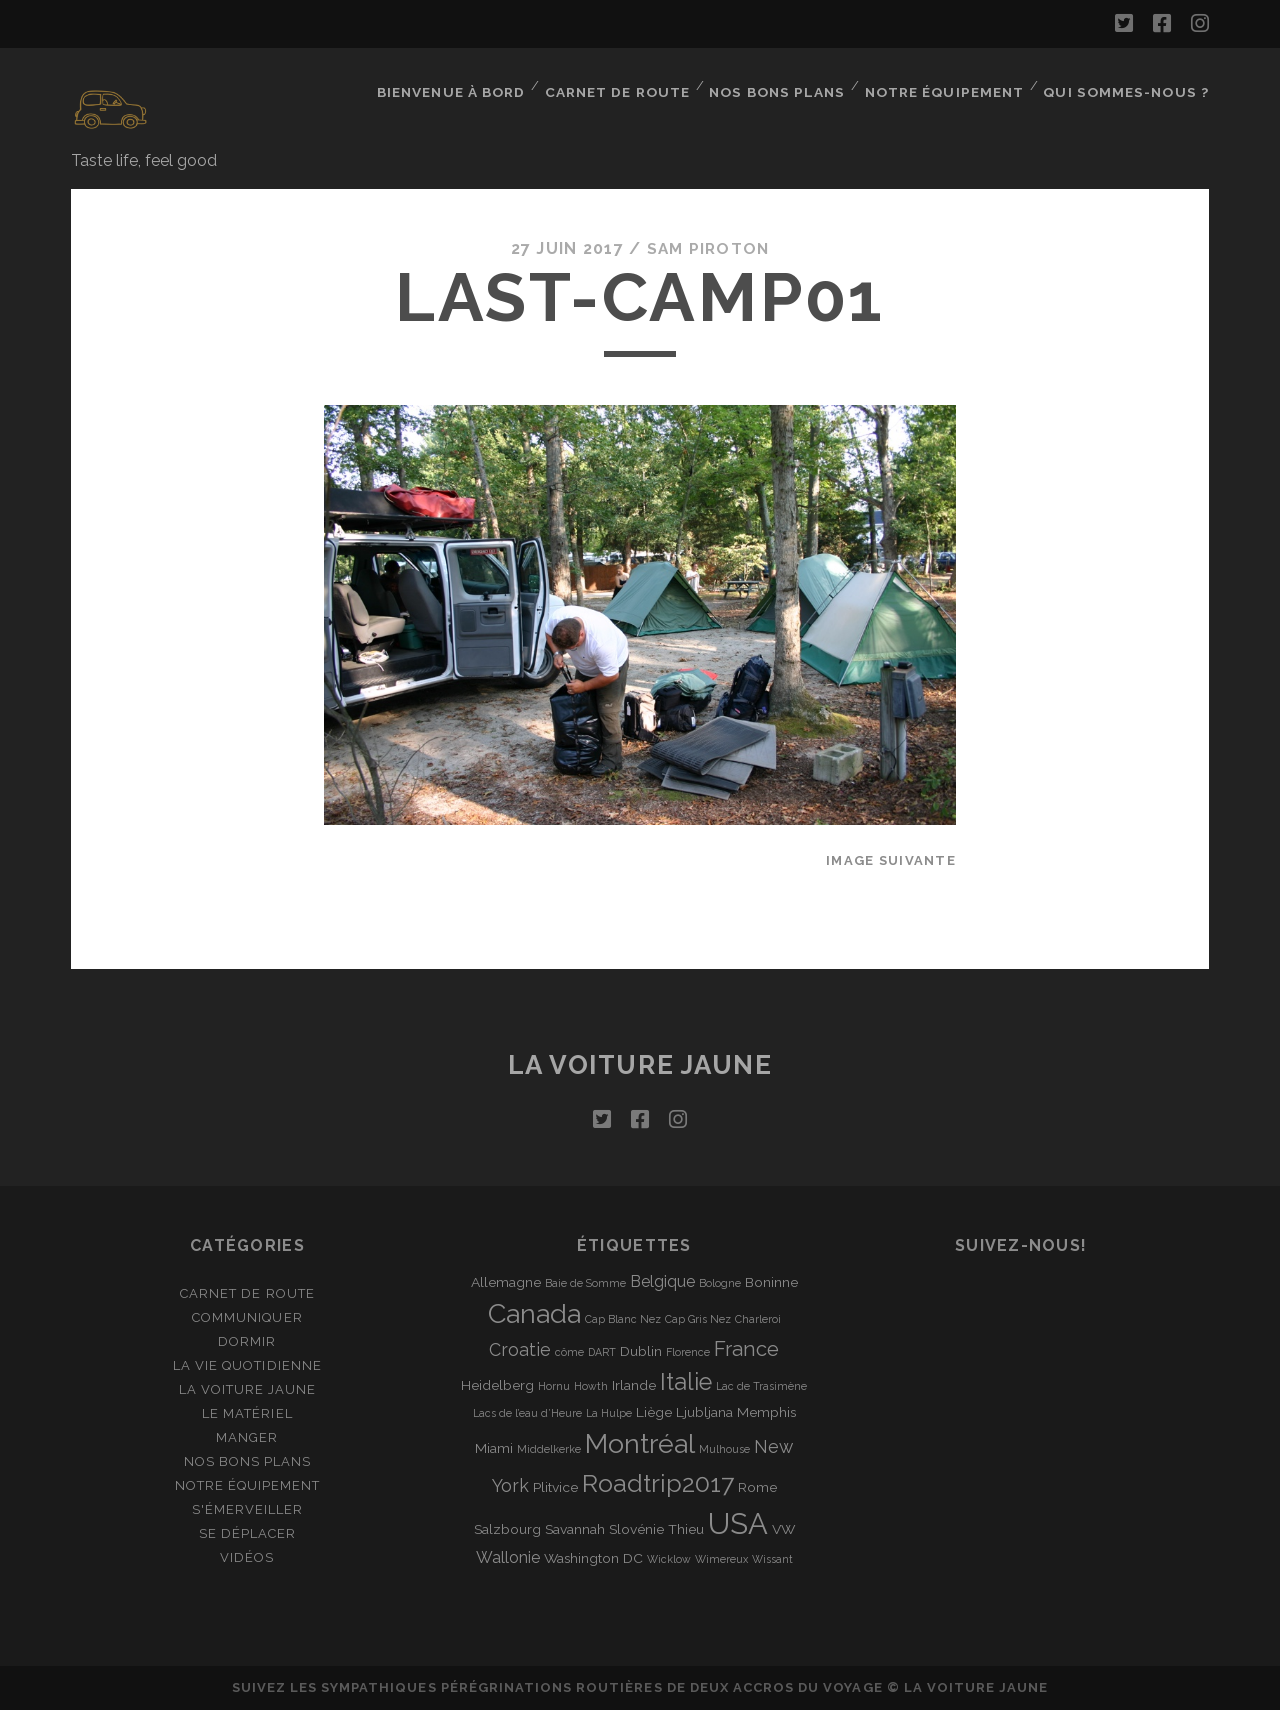 The image size is (1280, 1710). What do you see at coordinates (247, 1533) in the screenshot?
I see `Se déplacer` at bounding box center [247, 1533].